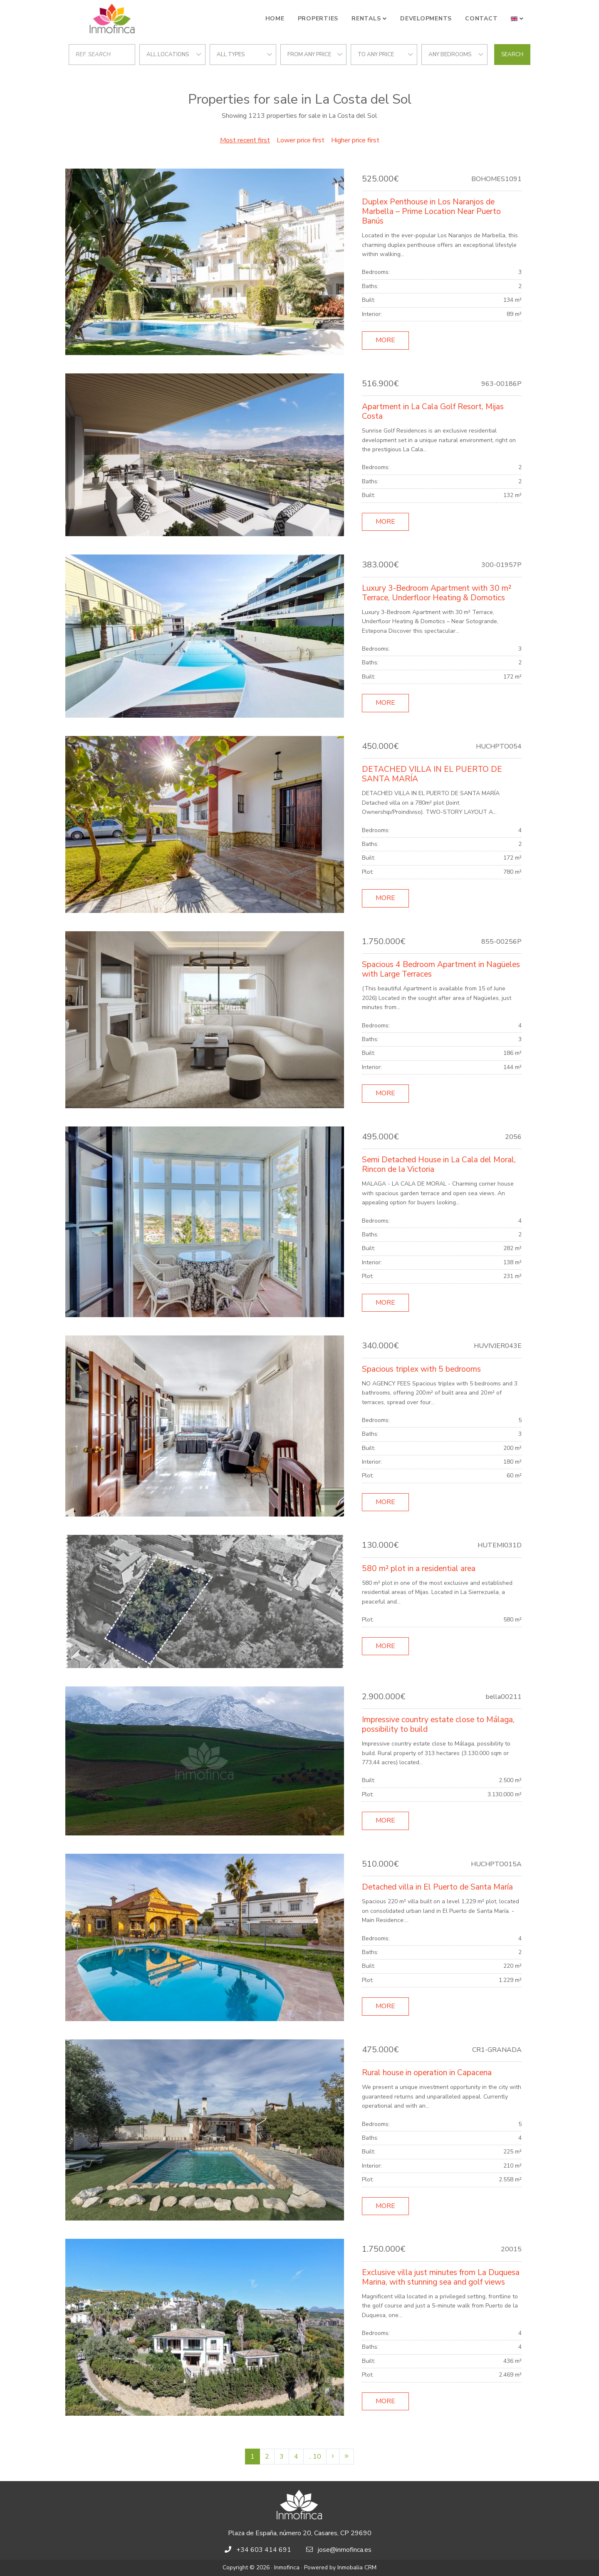 Image resolution: width=599 pixels, height=2576 pixels. I want to click on [button], so click(517, 18).